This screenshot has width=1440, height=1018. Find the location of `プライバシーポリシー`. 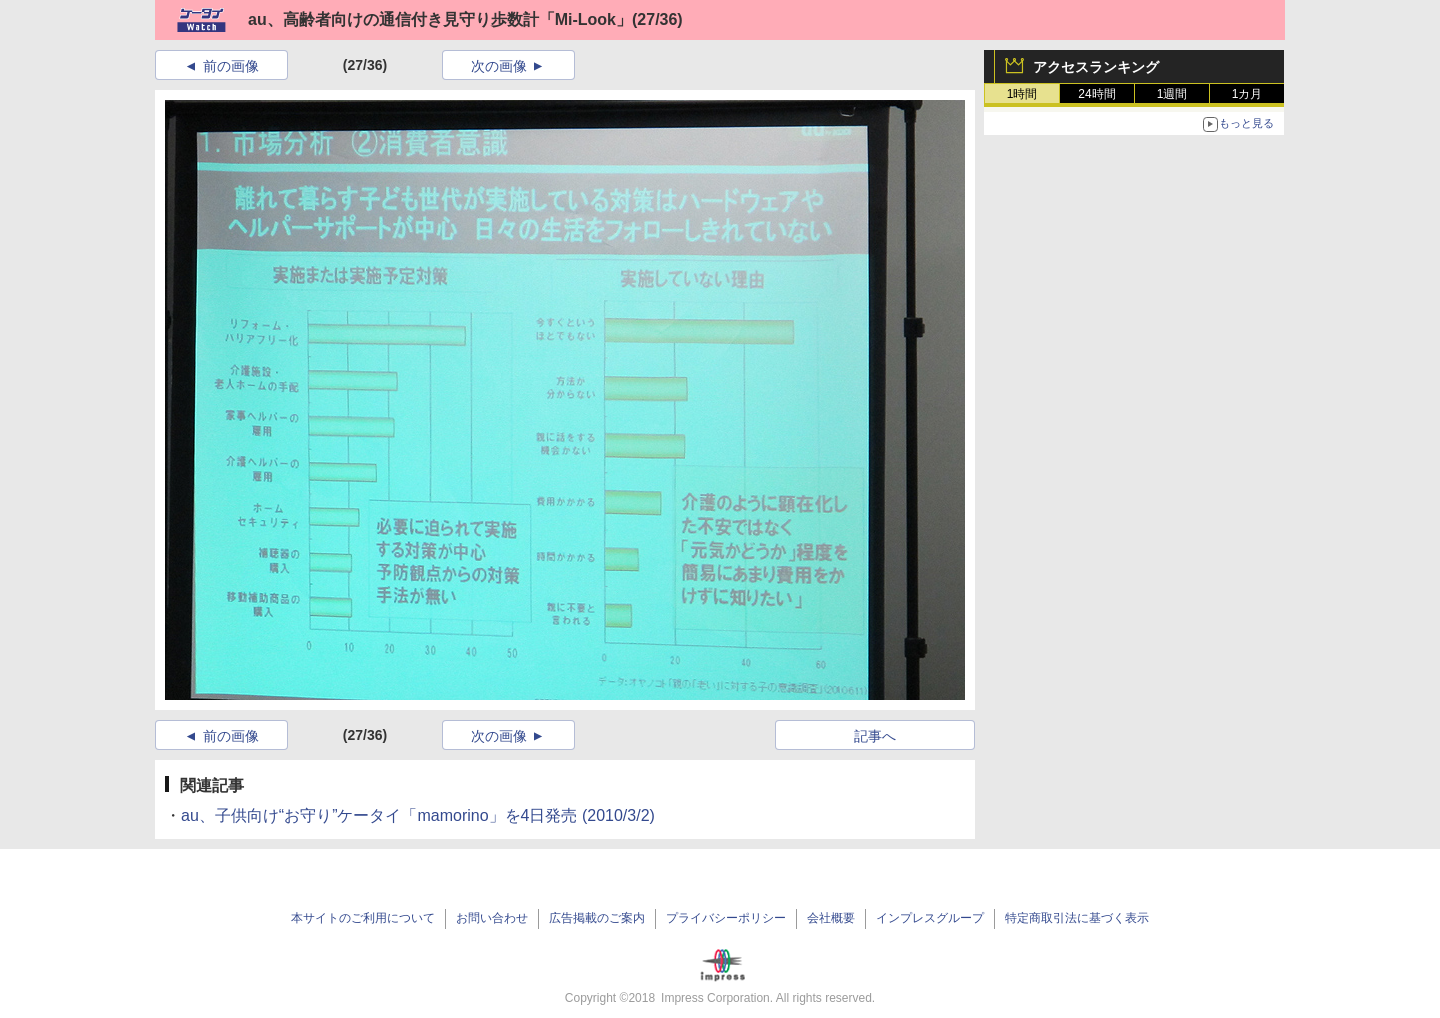

プライバシーポリシー is located at coordinates (726, 918).